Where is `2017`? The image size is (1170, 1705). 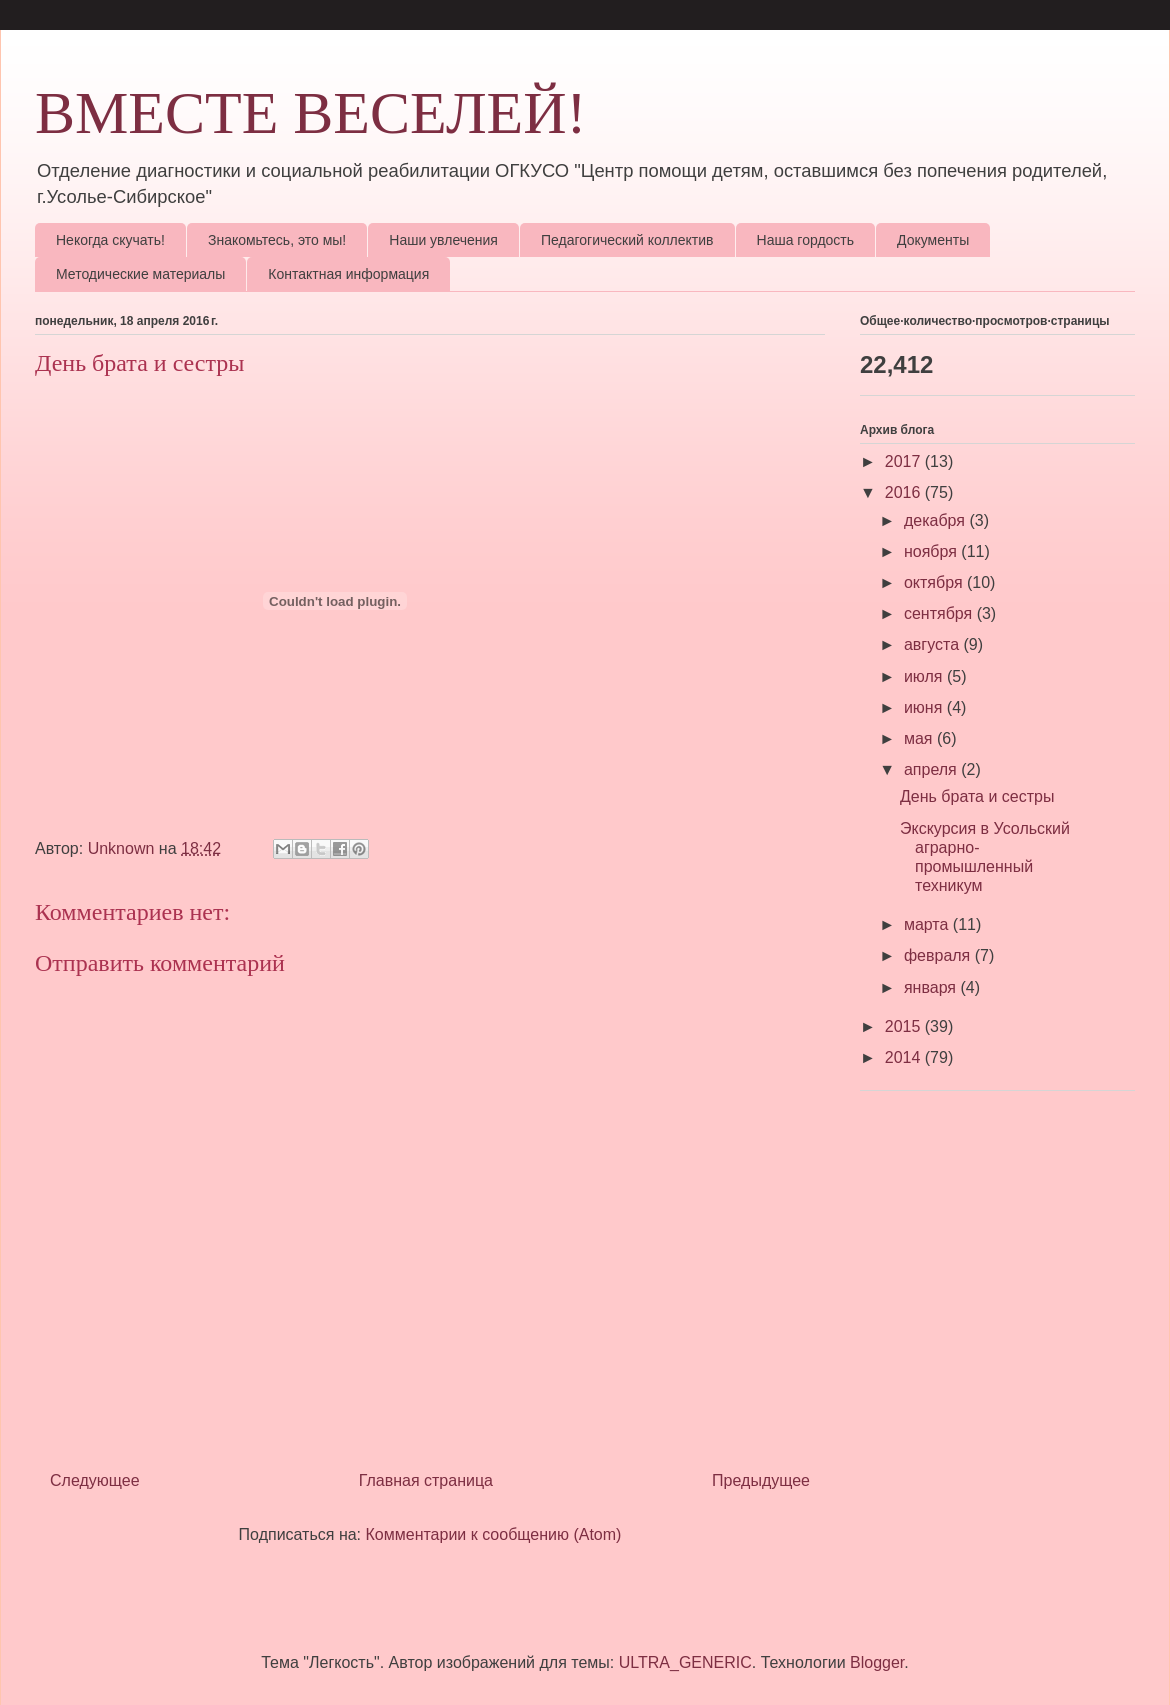
2017 is located at coordinates (905, 461).